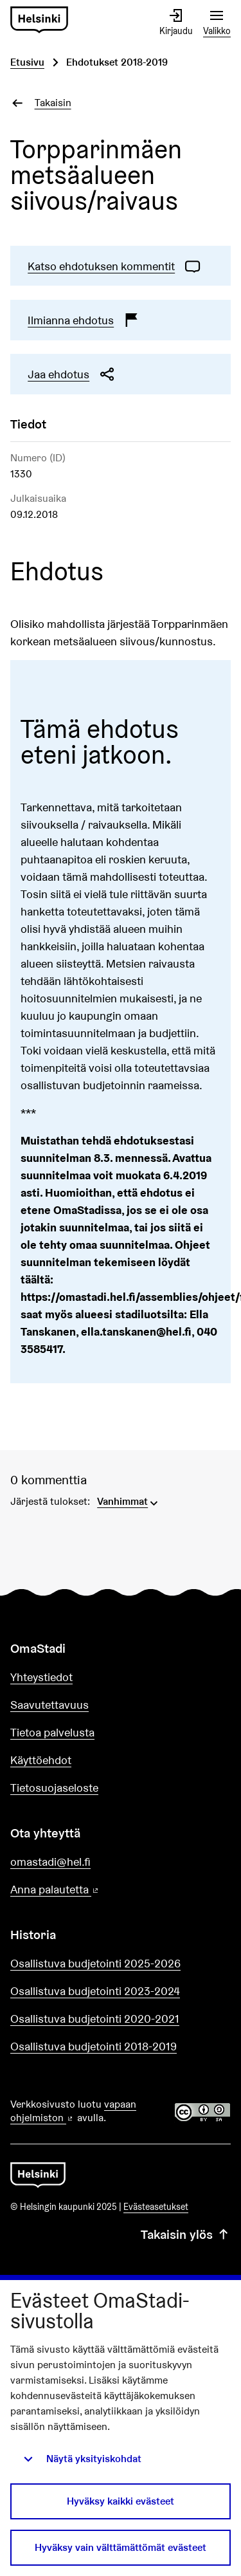  Describe the element at coordinates (91, 1890) in the screenshot. I see `Anna palautetta` at that location.